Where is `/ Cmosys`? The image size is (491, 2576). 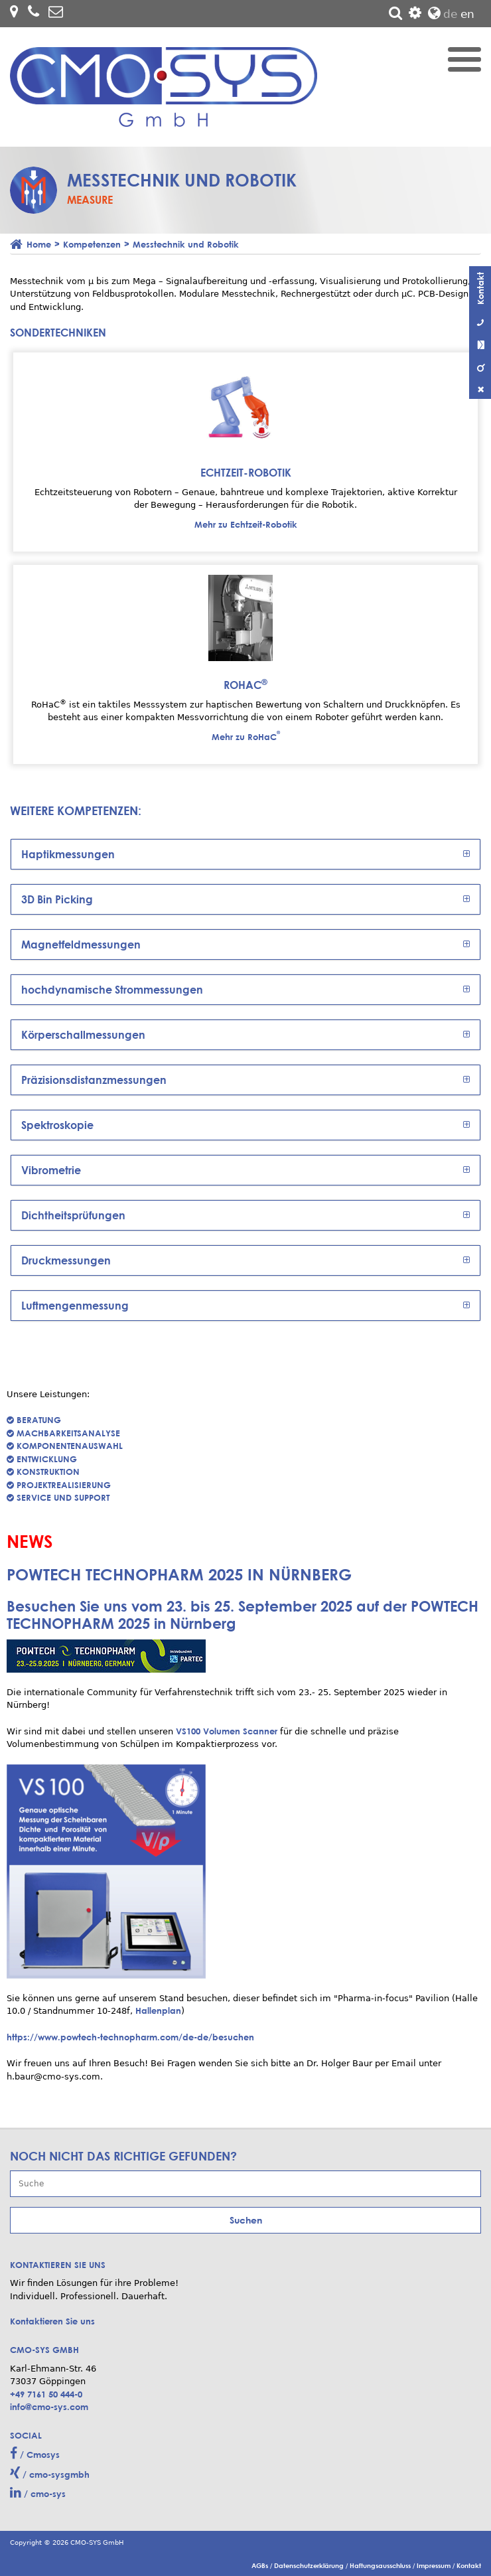
/ Cmosys is located at coordinates (35, 2454).